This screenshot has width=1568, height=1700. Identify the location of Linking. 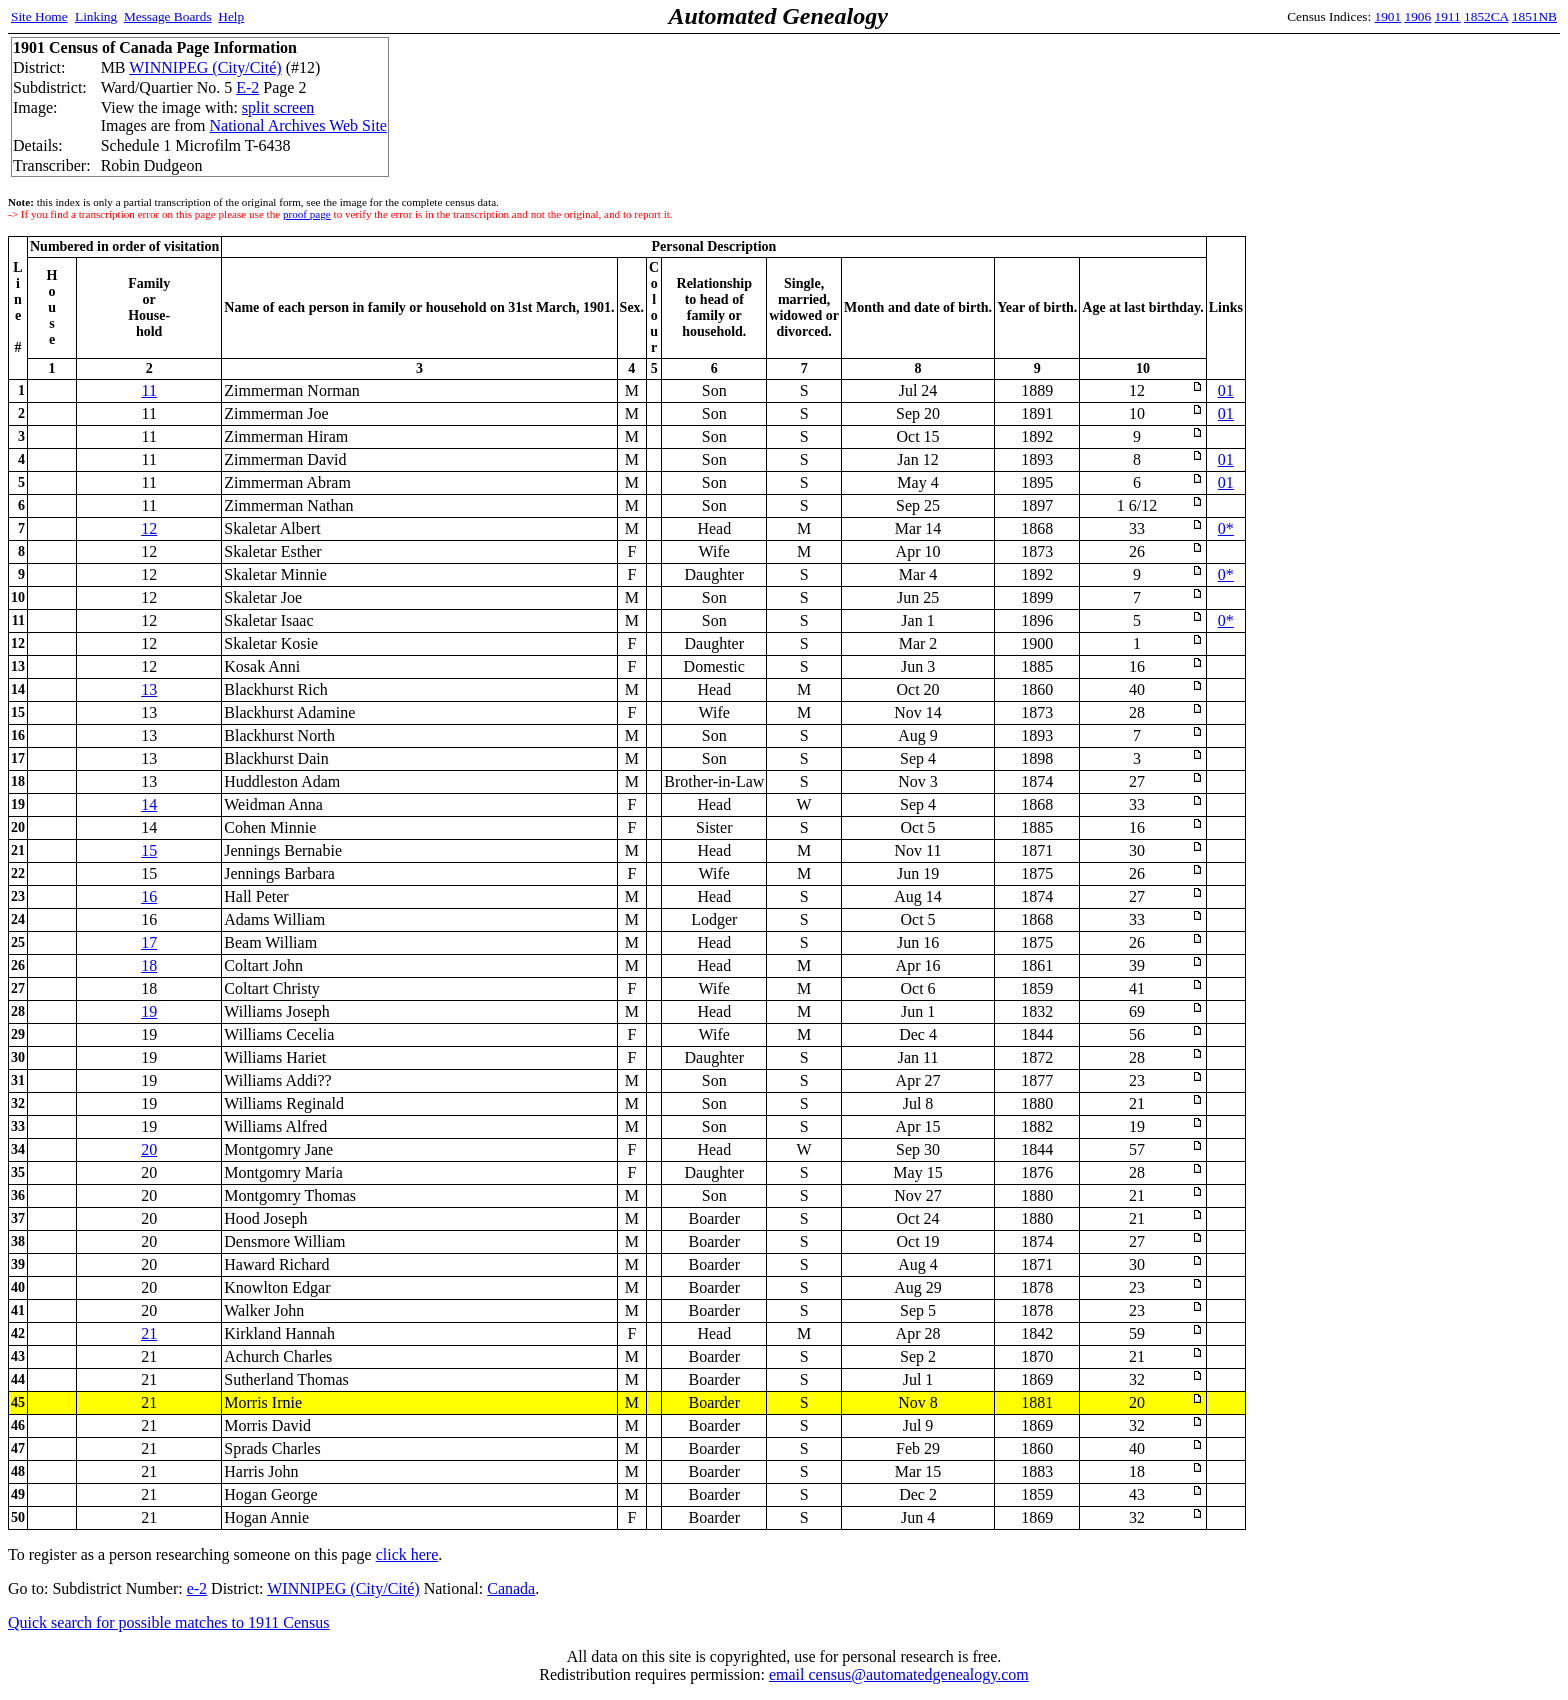
(96, 16).